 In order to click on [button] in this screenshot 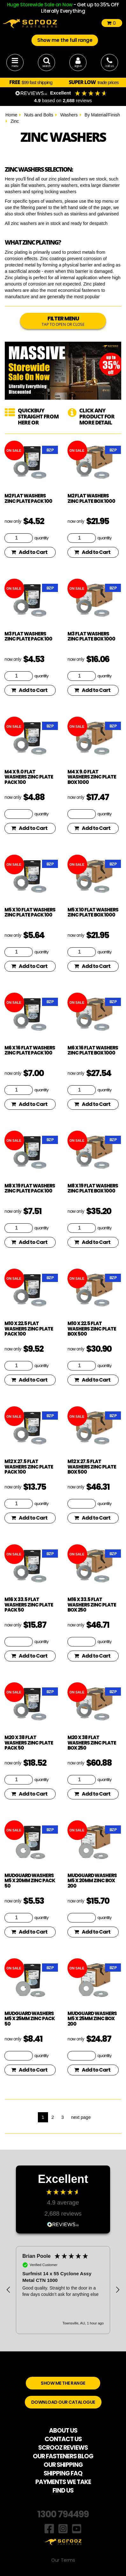, I will do `click(8, 2289)`.